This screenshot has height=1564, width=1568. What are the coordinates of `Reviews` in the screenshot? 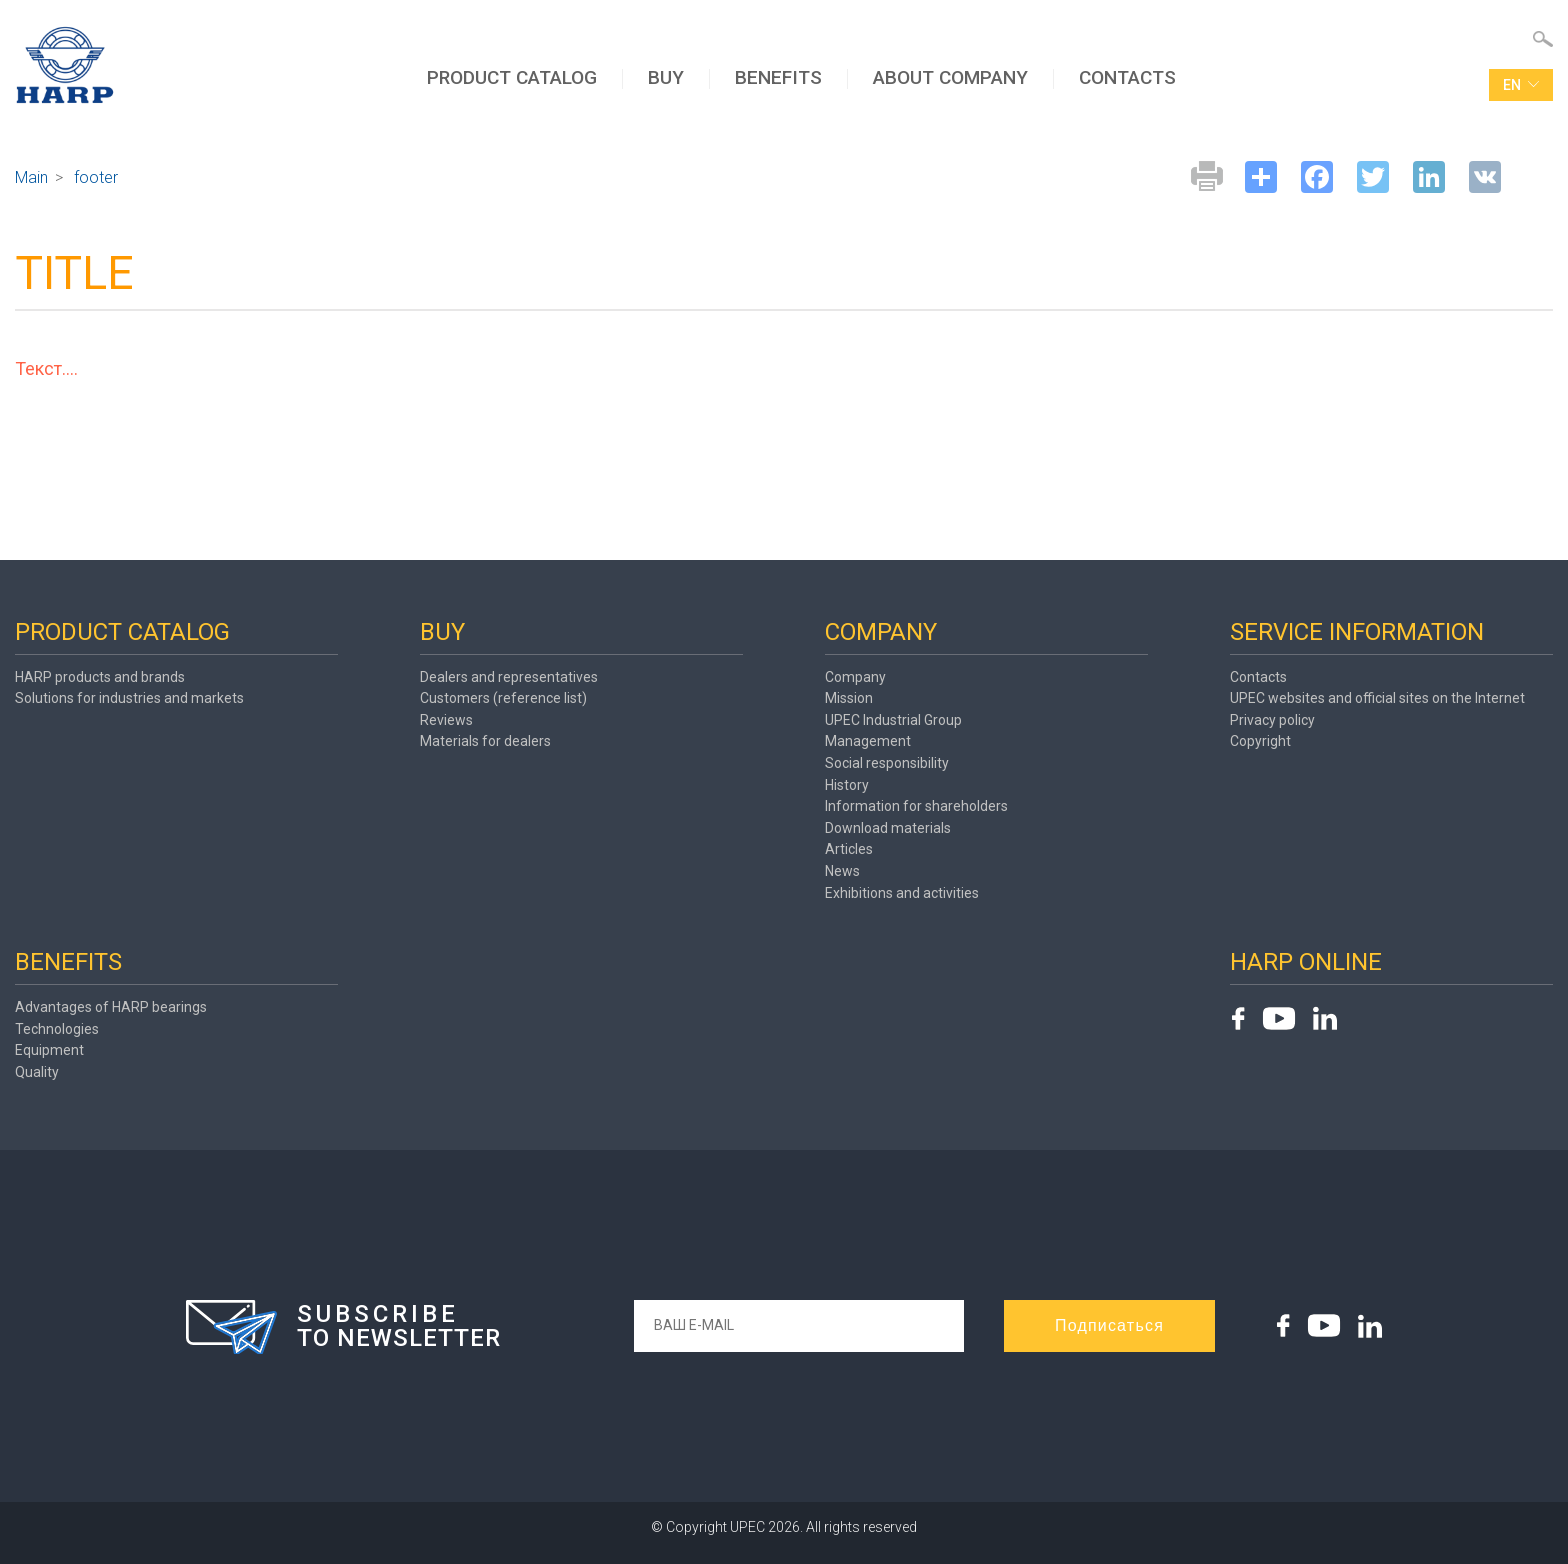 It's located at (446, 720).